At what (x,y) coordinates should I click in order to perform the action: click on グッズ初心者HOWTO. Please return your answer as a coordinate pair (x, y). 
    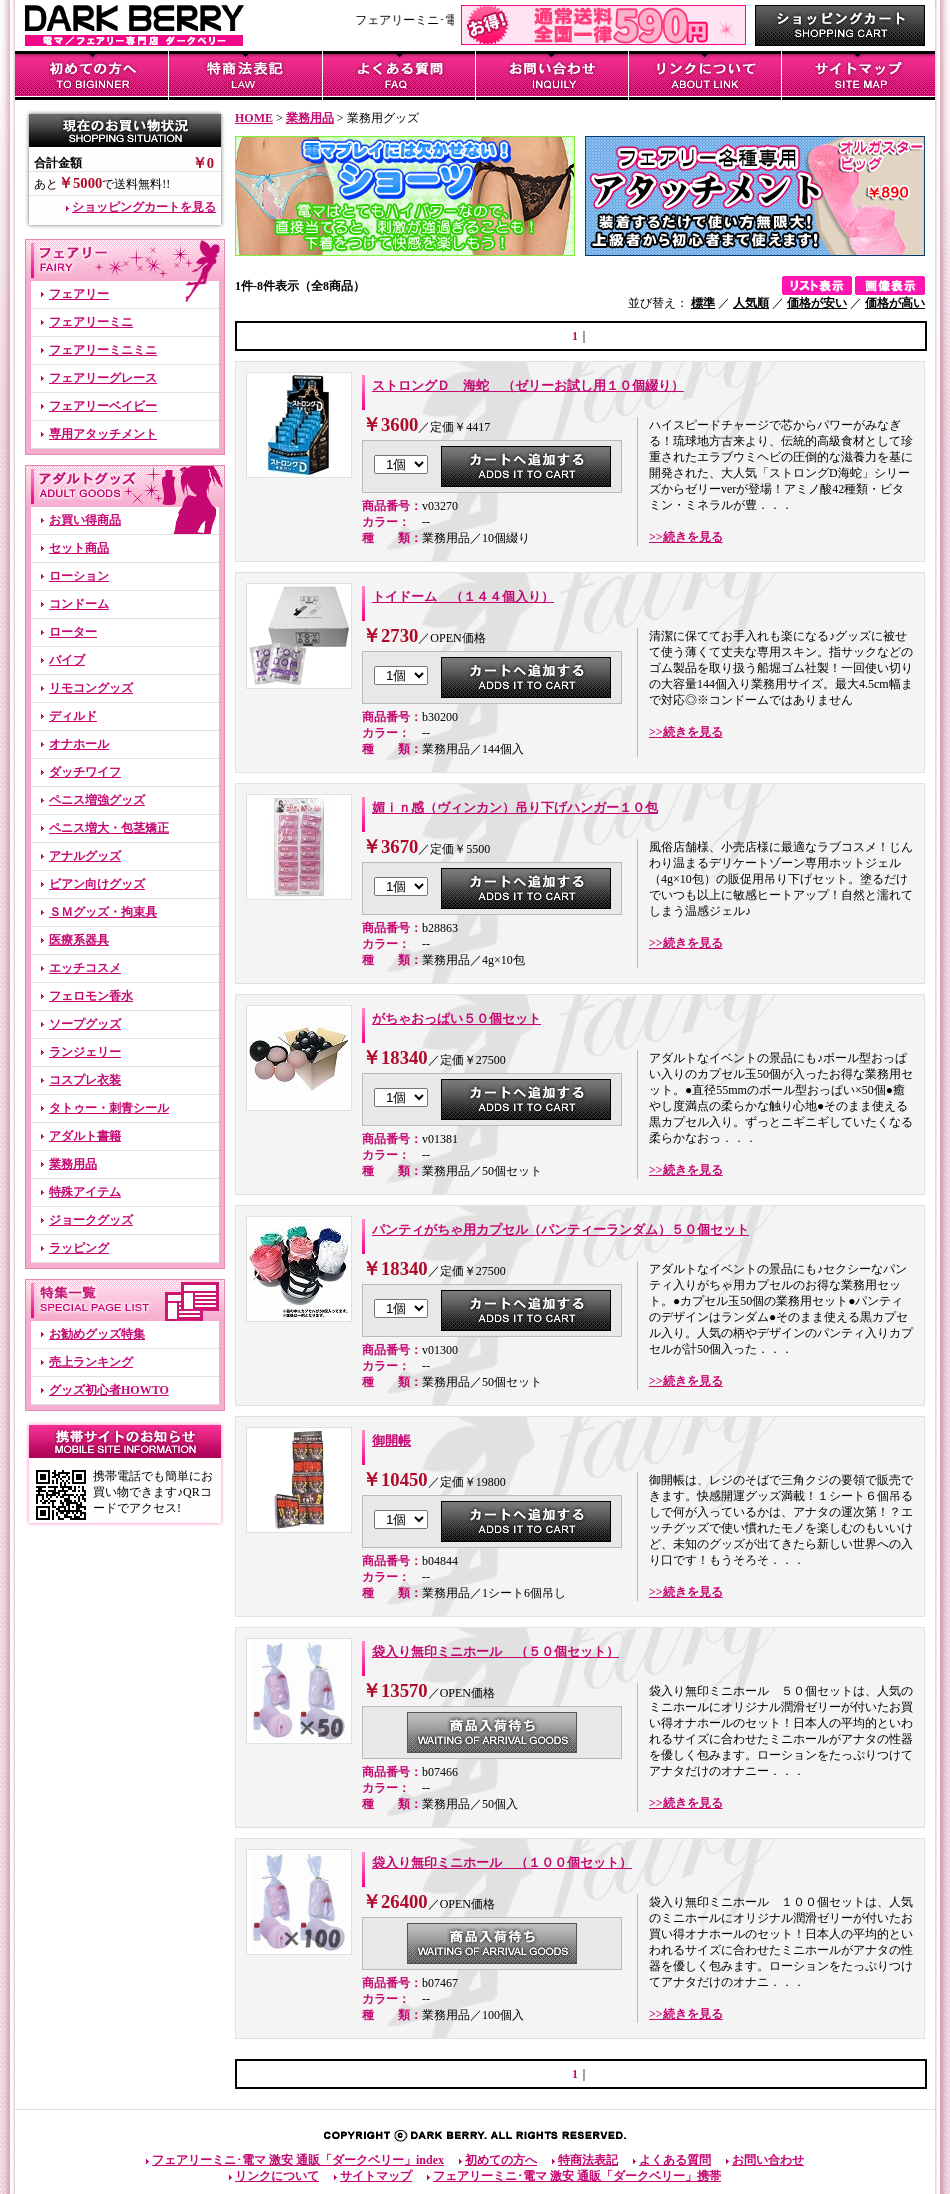
    Looking at the image, I should click on (109, 1390).